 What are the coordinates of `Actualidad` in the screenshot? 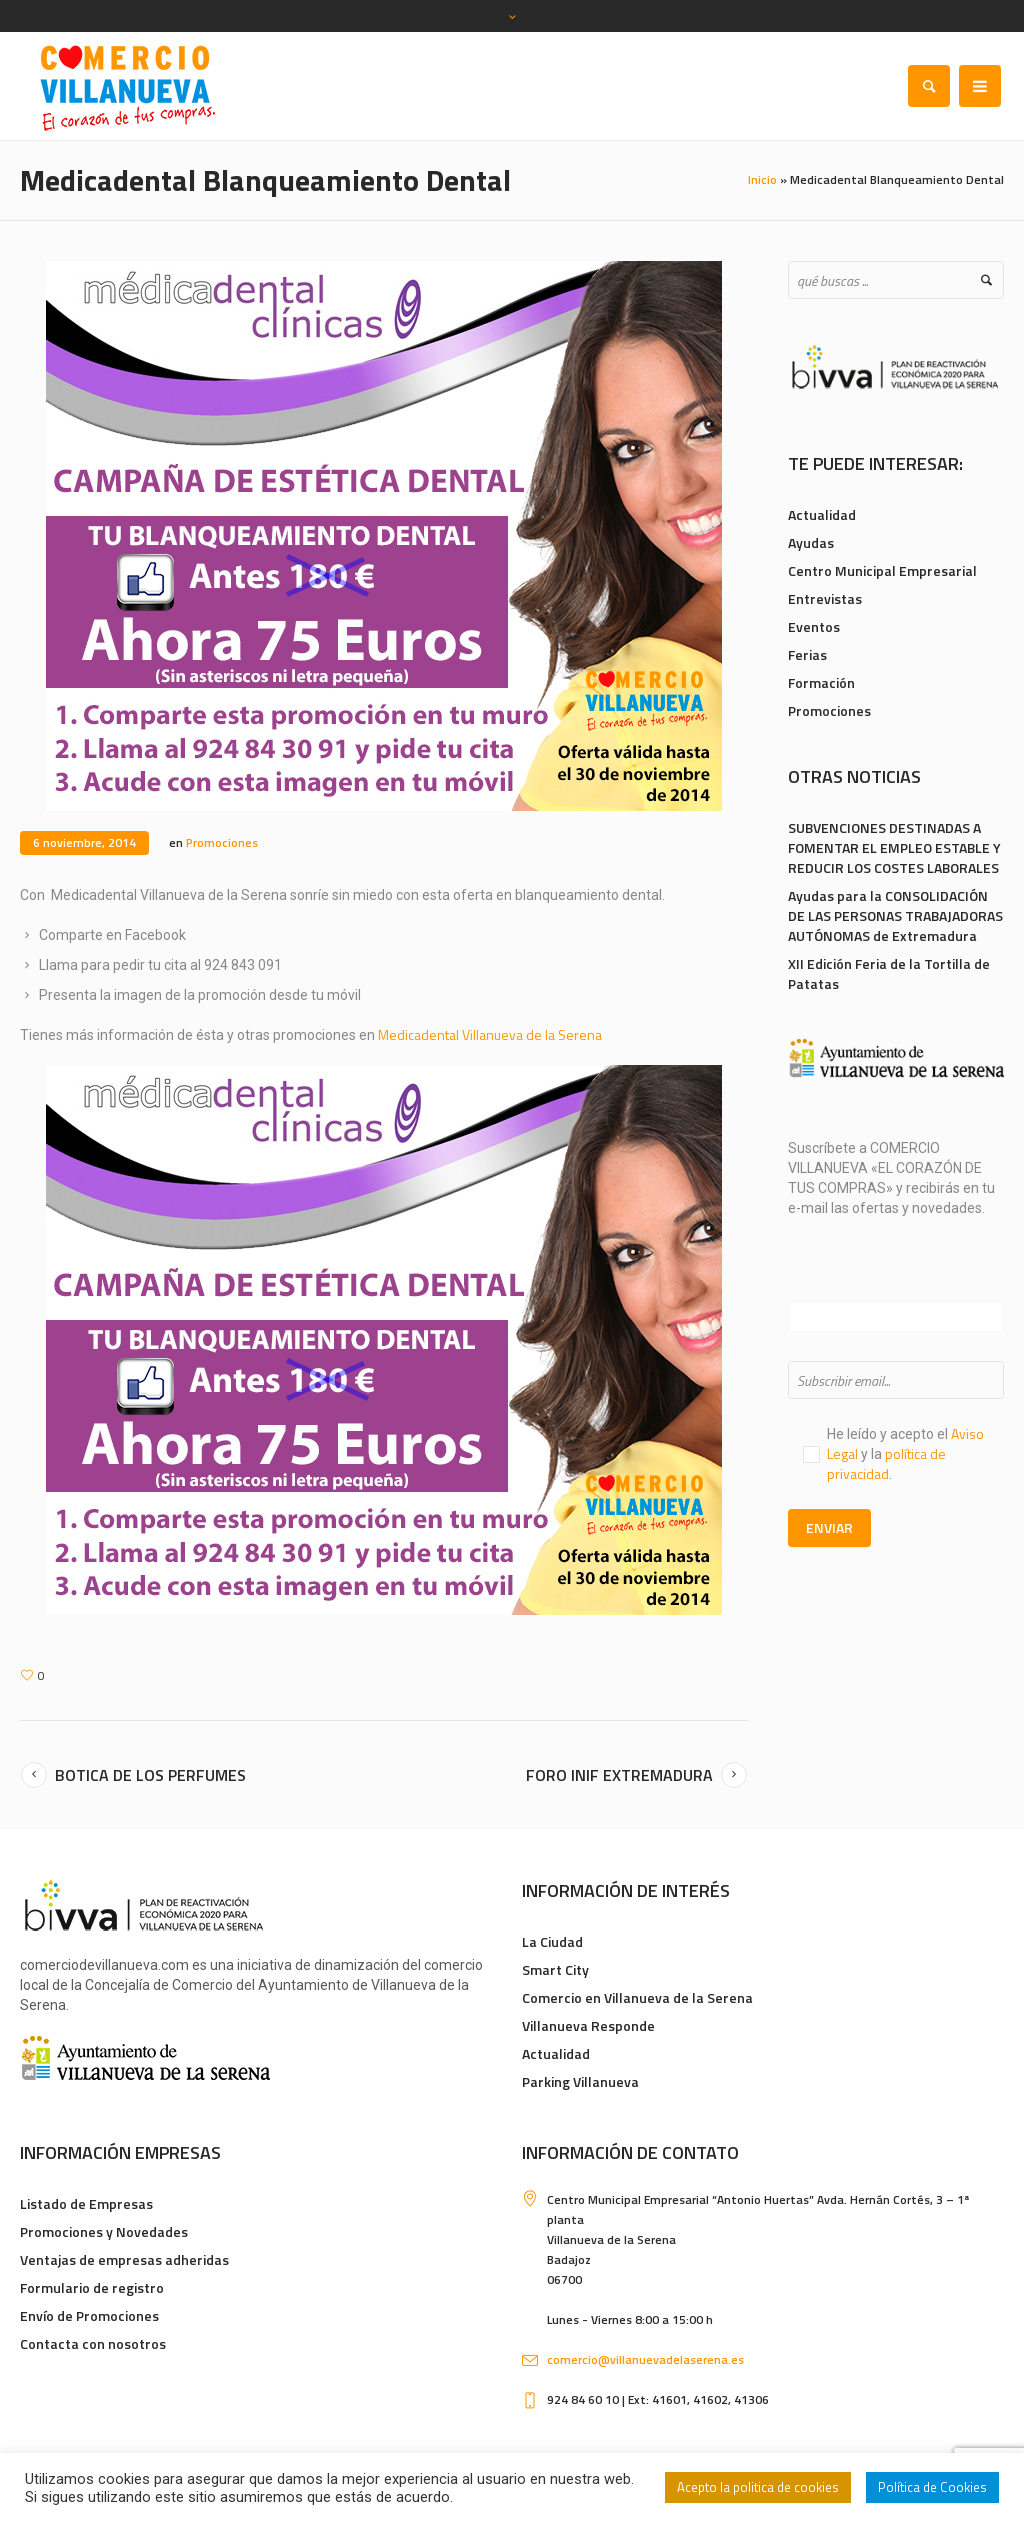 It's located at (822, 514).